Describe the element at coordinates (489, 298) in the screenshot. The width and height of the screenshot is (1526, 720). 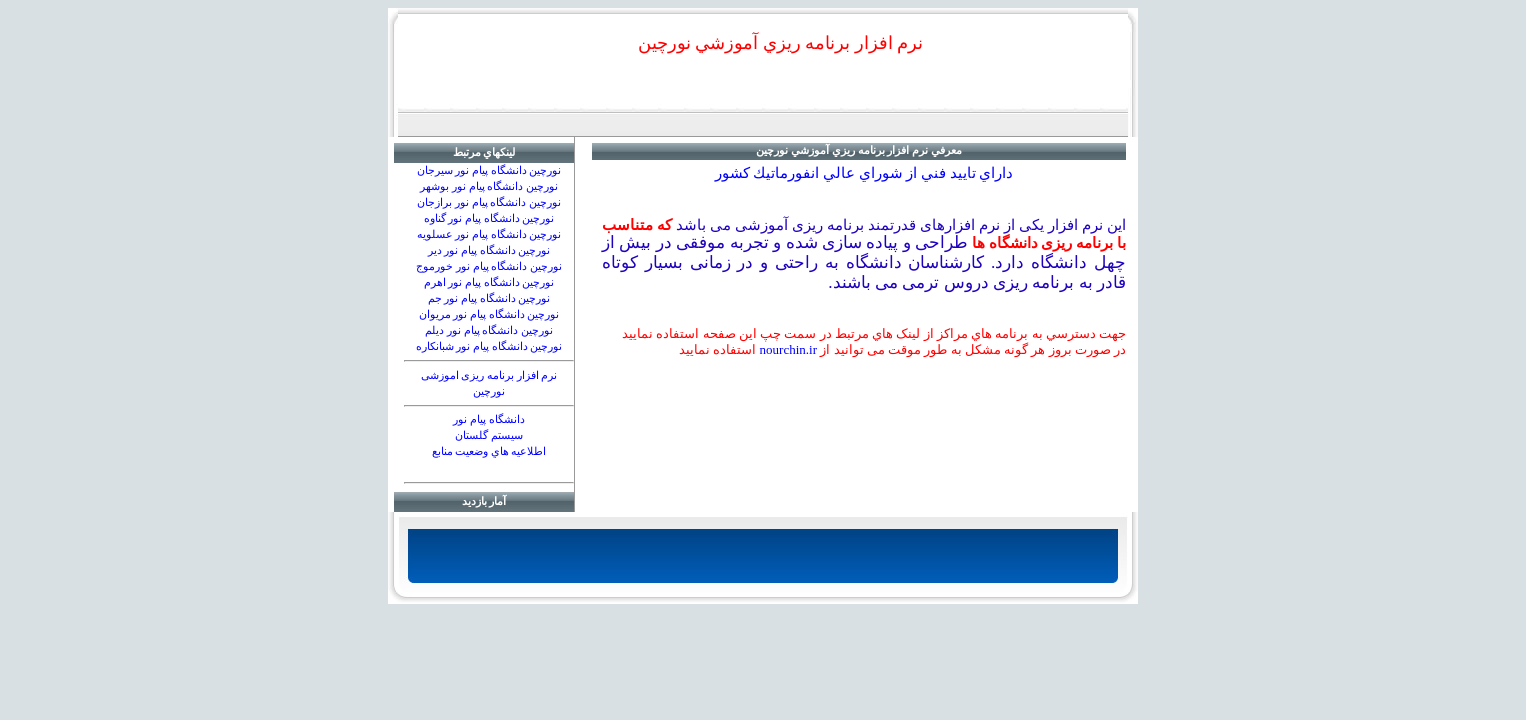
I see `نورچين دانشگاه پيام نور جم` at that location.